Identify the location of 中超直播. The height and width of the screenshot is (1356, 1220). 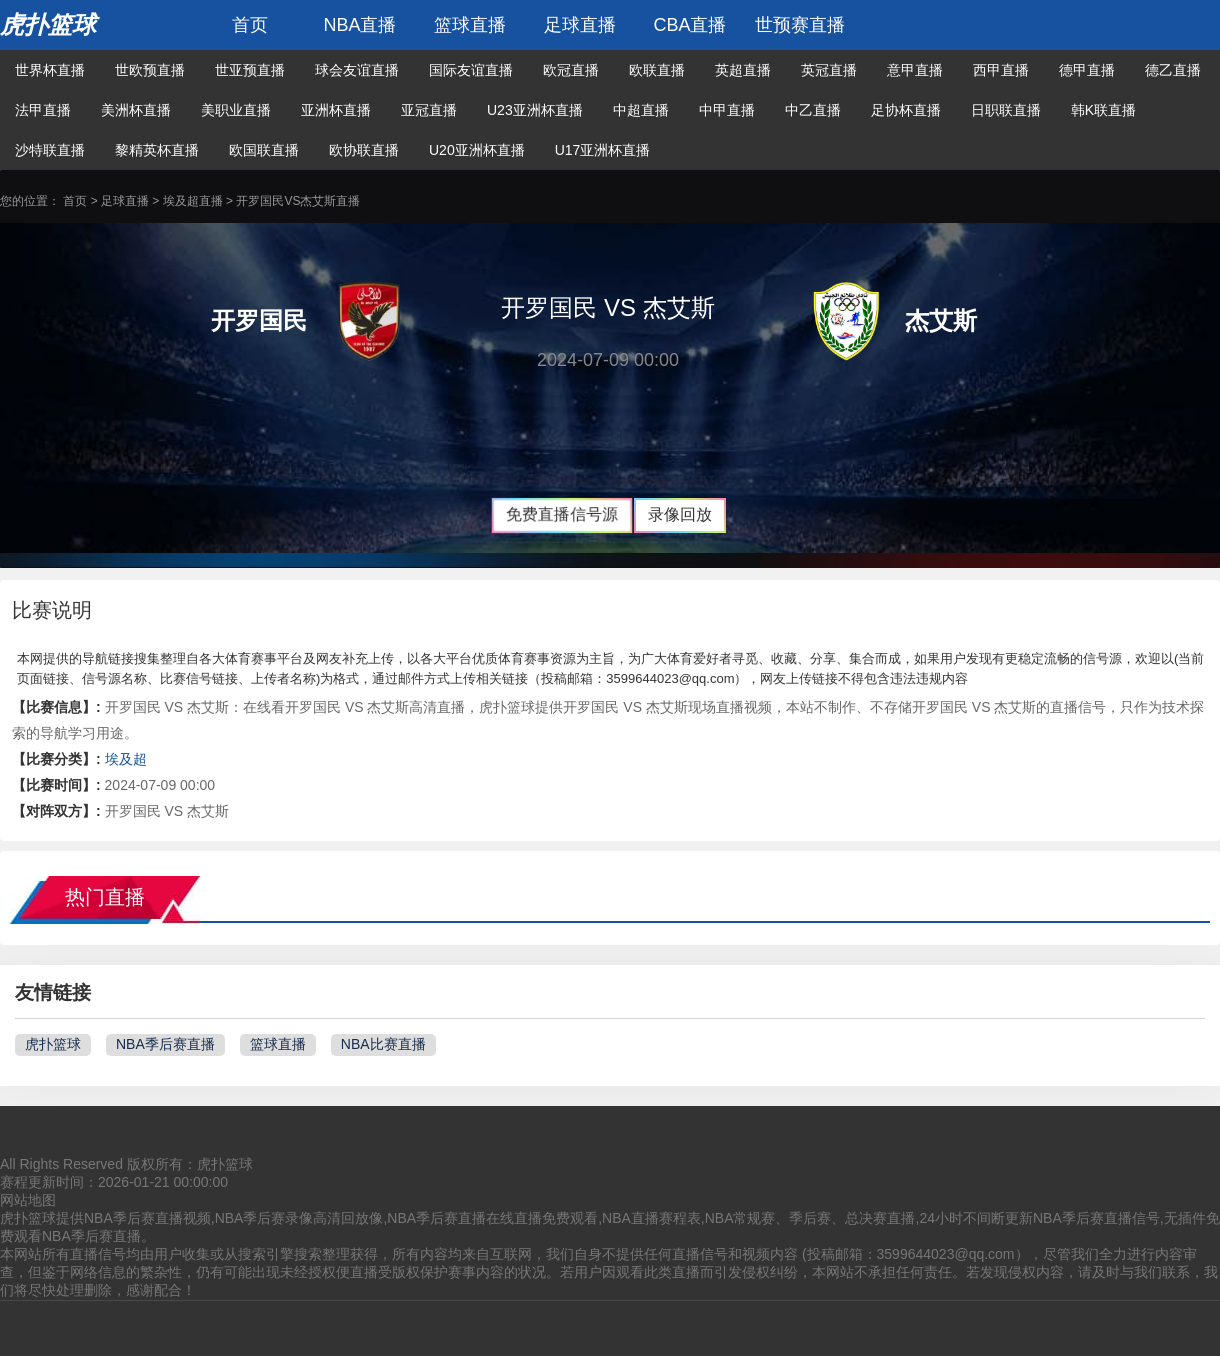
(641, 110).